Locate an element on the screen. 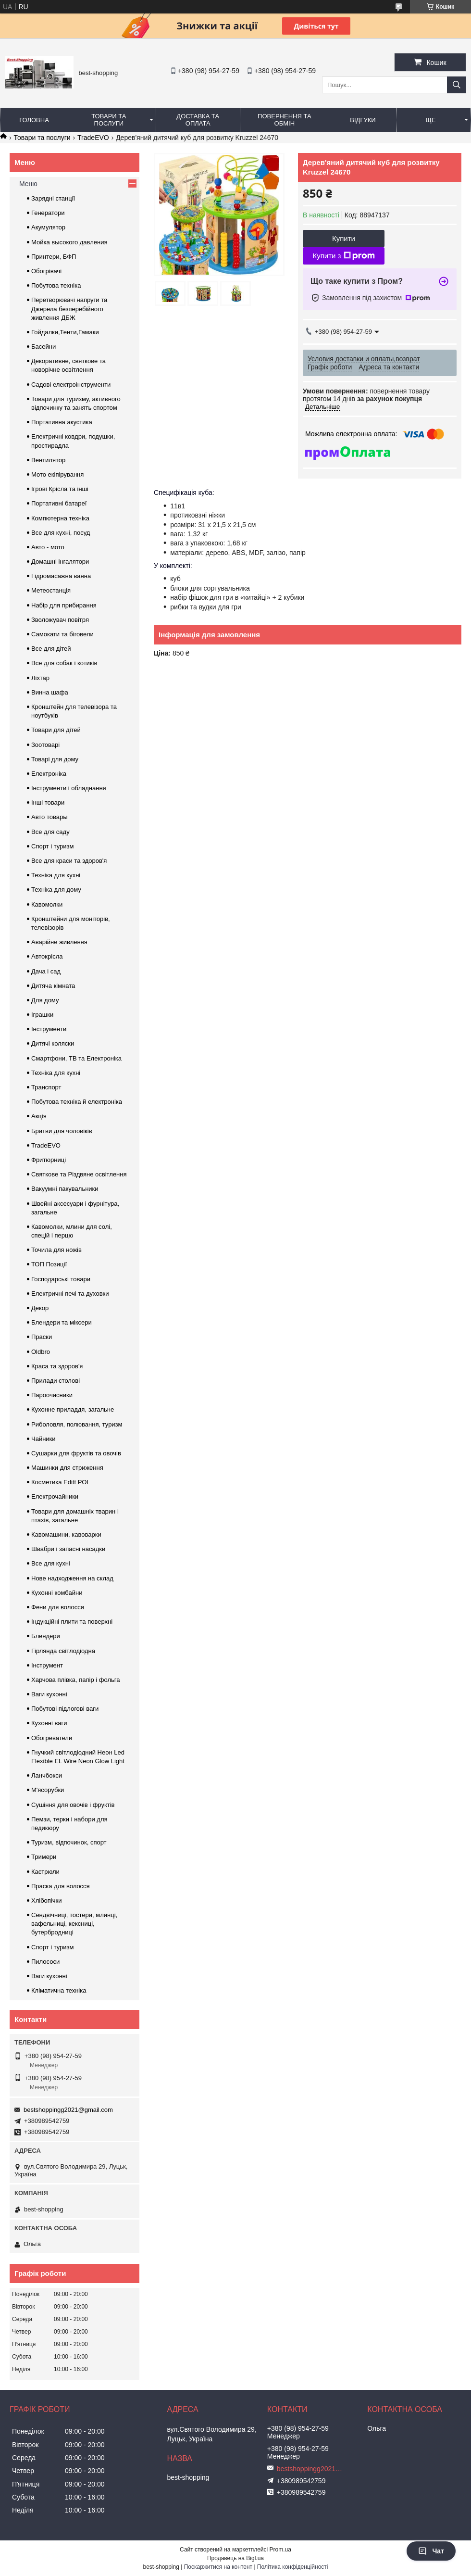  Зоотоварі is located at coordinates (45, 744).